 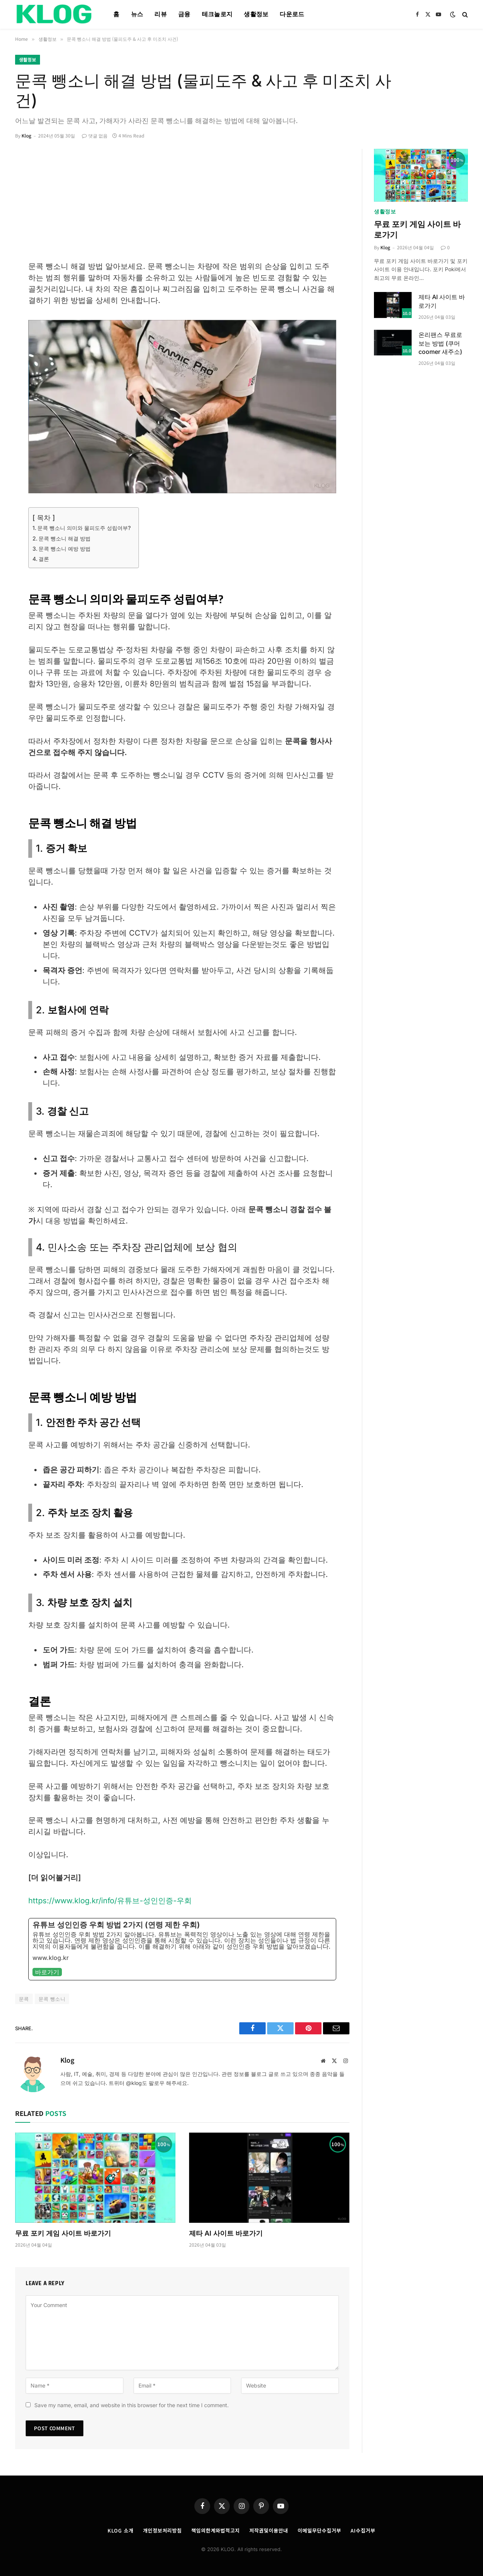 What do you see at coordinates (184, 14) in the screenshot?
I see `금융` at bounding box center [184, 14].